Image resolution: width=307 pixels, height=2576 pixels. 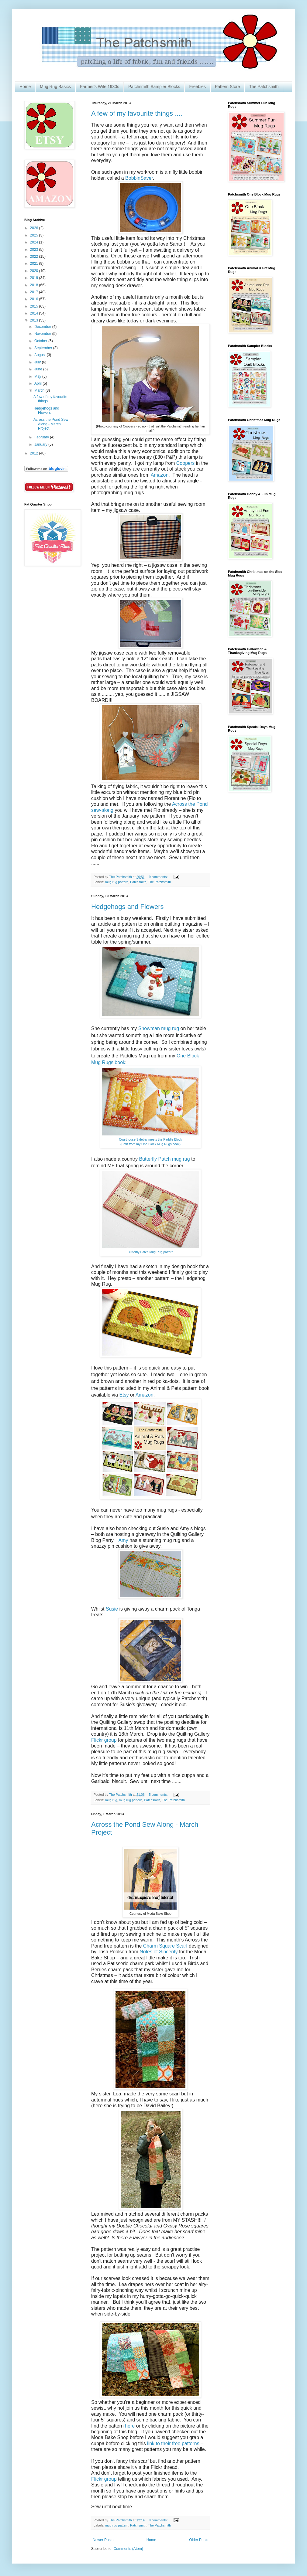 What do you see at coordinates (138, 882) in the screenshot?
I see `Patchsmith` at bounding box center [138, 882].